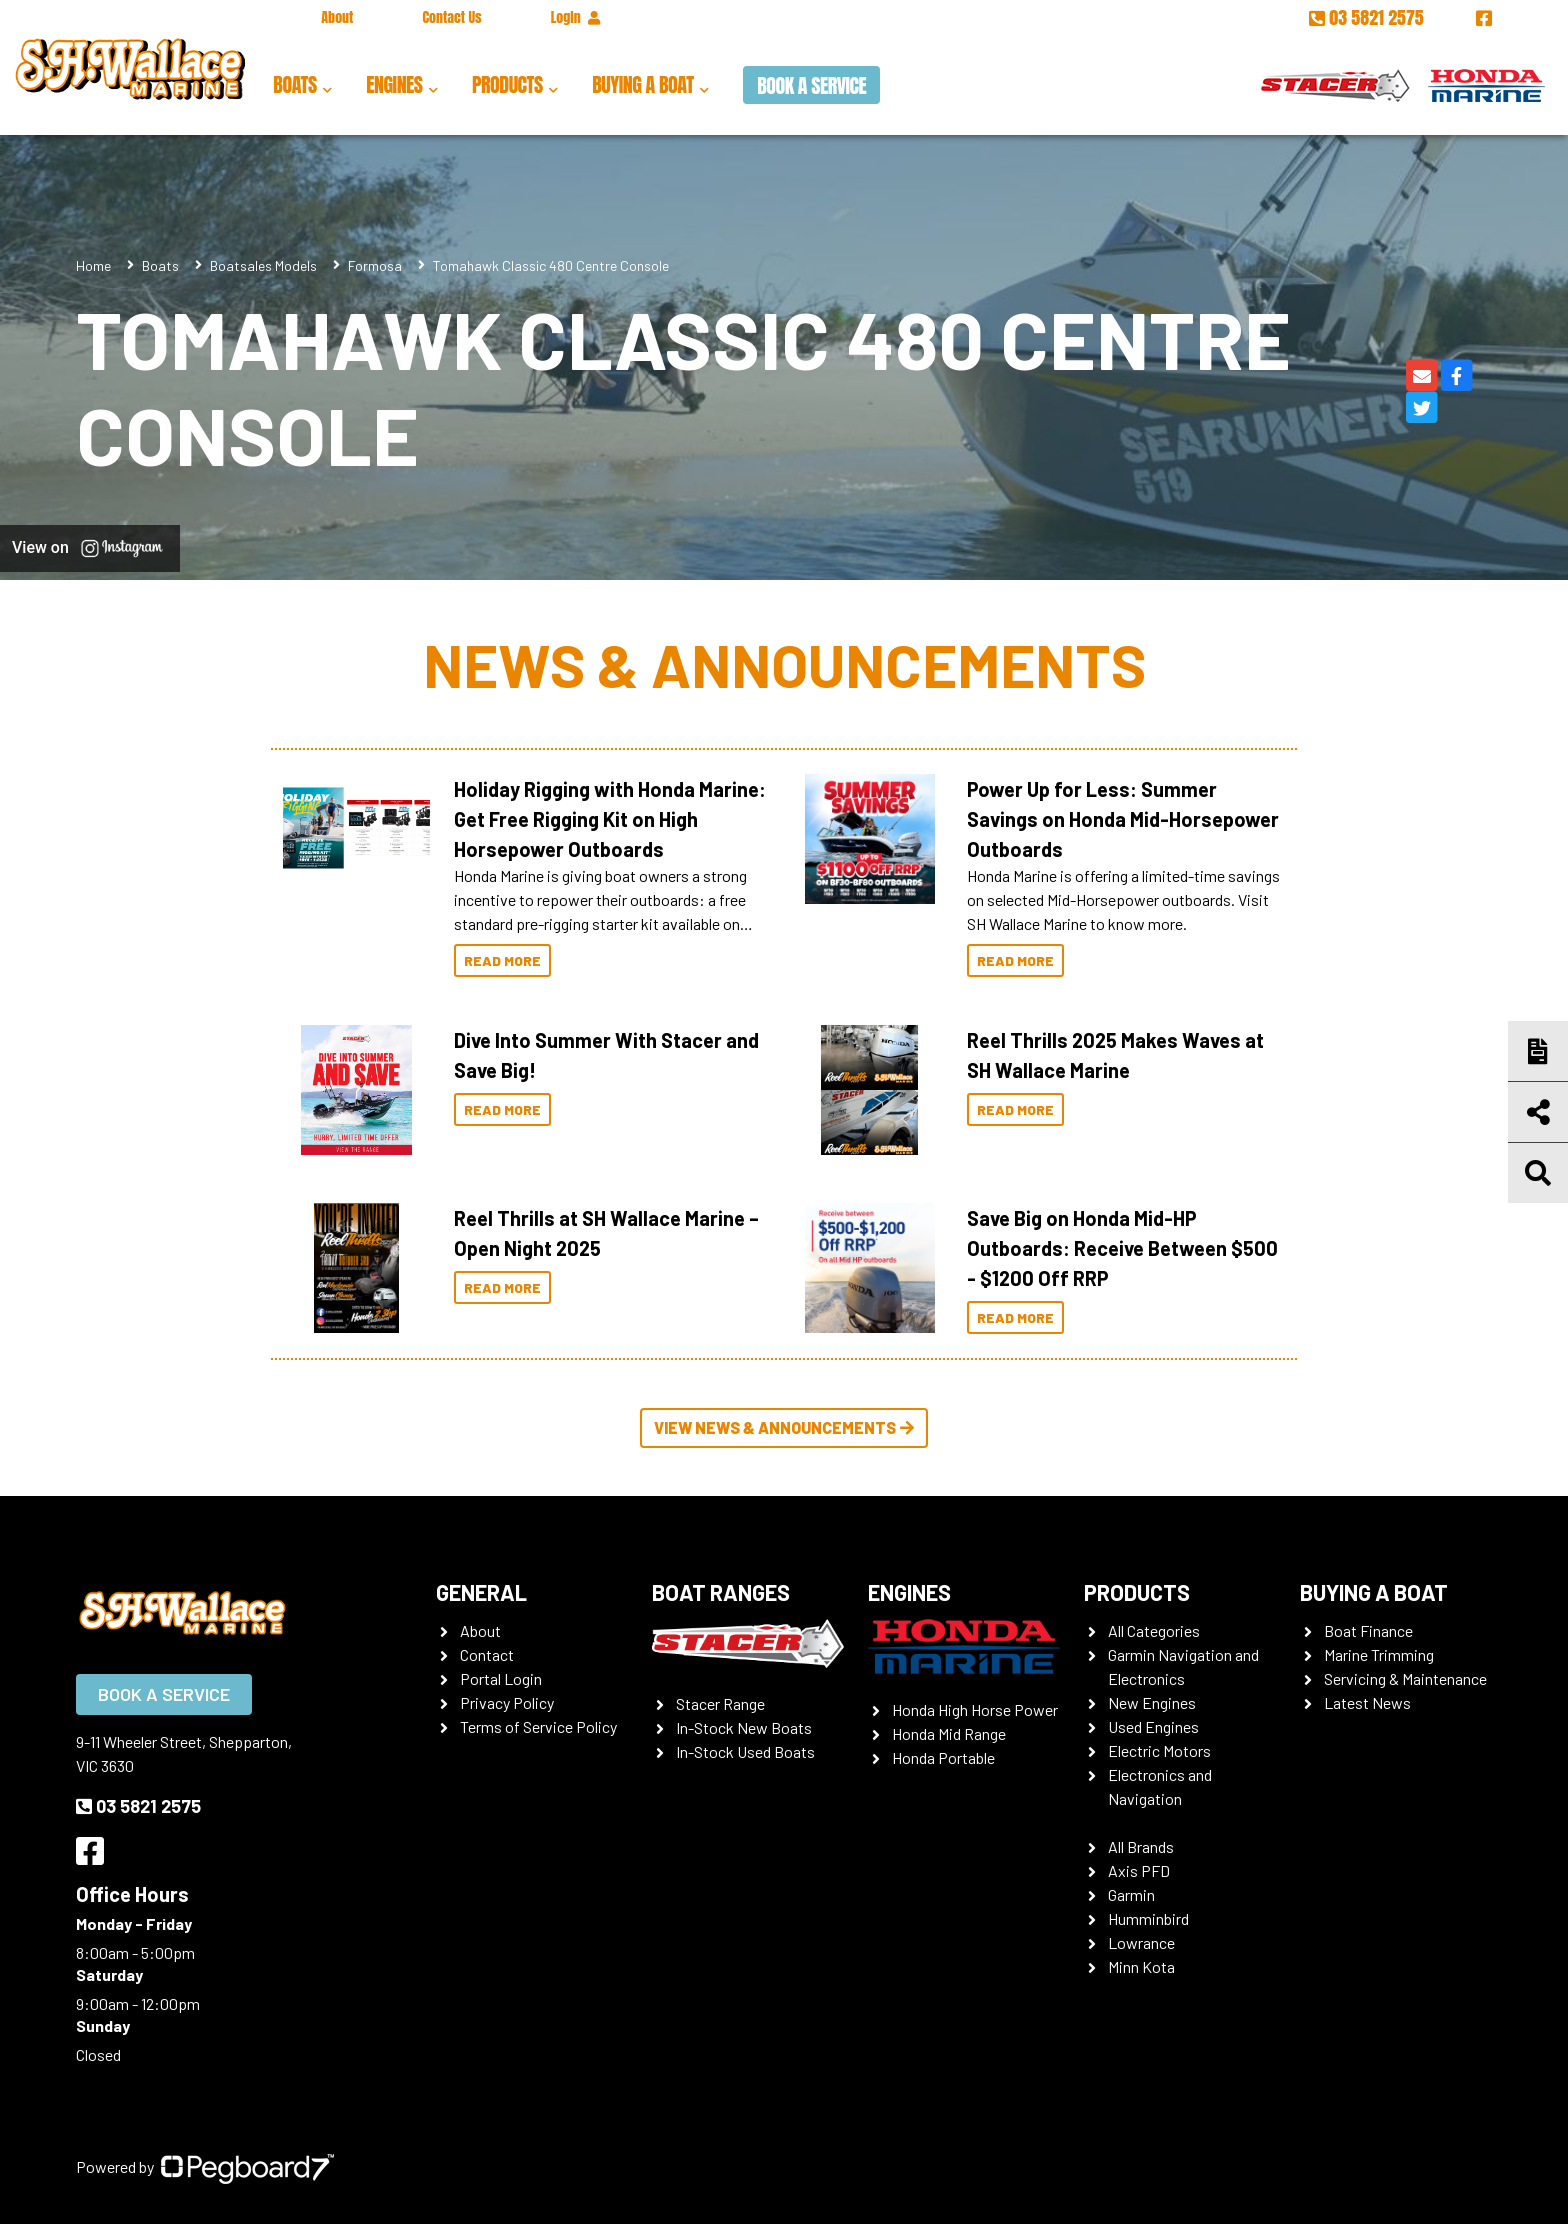  What do you see at coordinates (720, 1703) in the screenshot?
I see `Stacer Range` at bounding box center [720, 1703].